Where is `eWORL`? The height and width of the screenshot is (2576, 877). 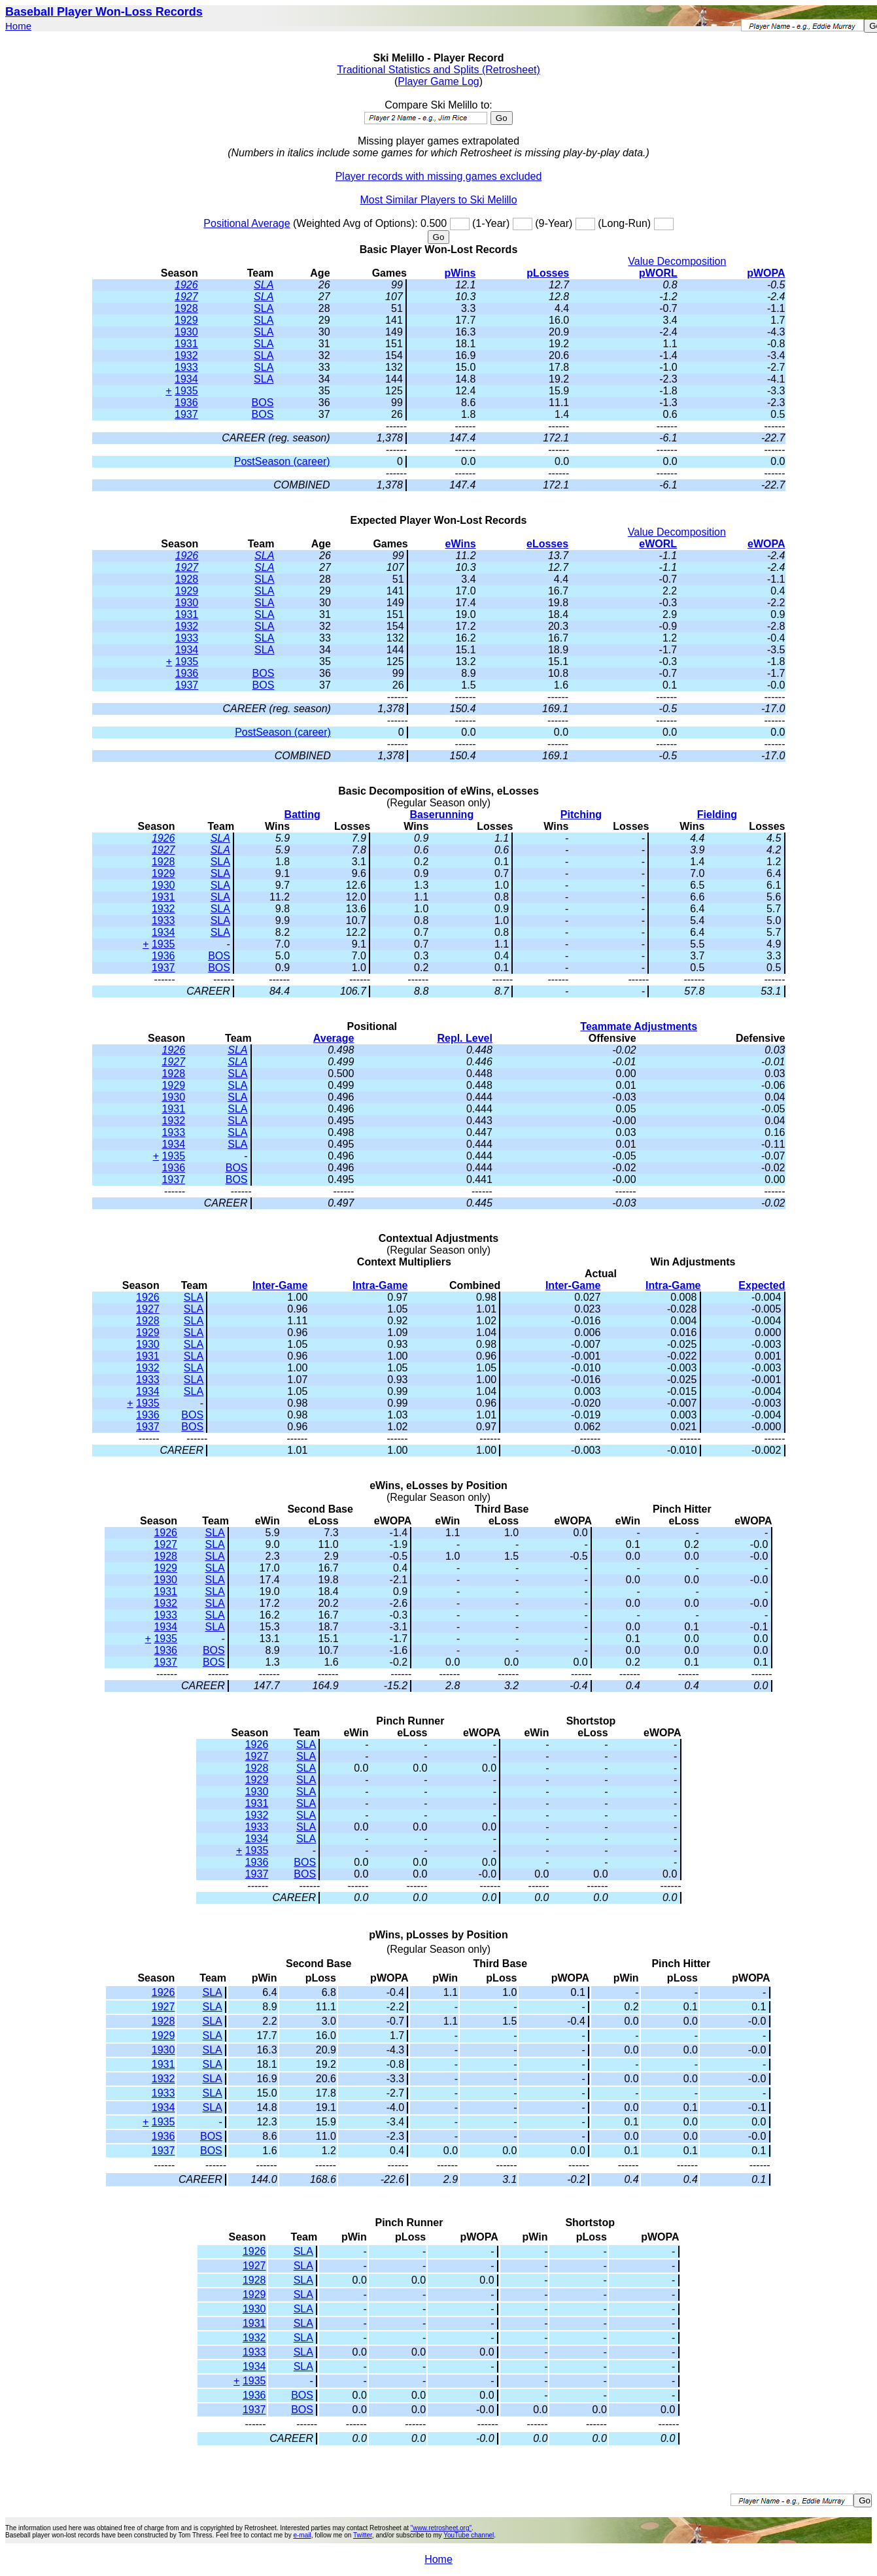
eWORL is located at coordinates (658, 543).